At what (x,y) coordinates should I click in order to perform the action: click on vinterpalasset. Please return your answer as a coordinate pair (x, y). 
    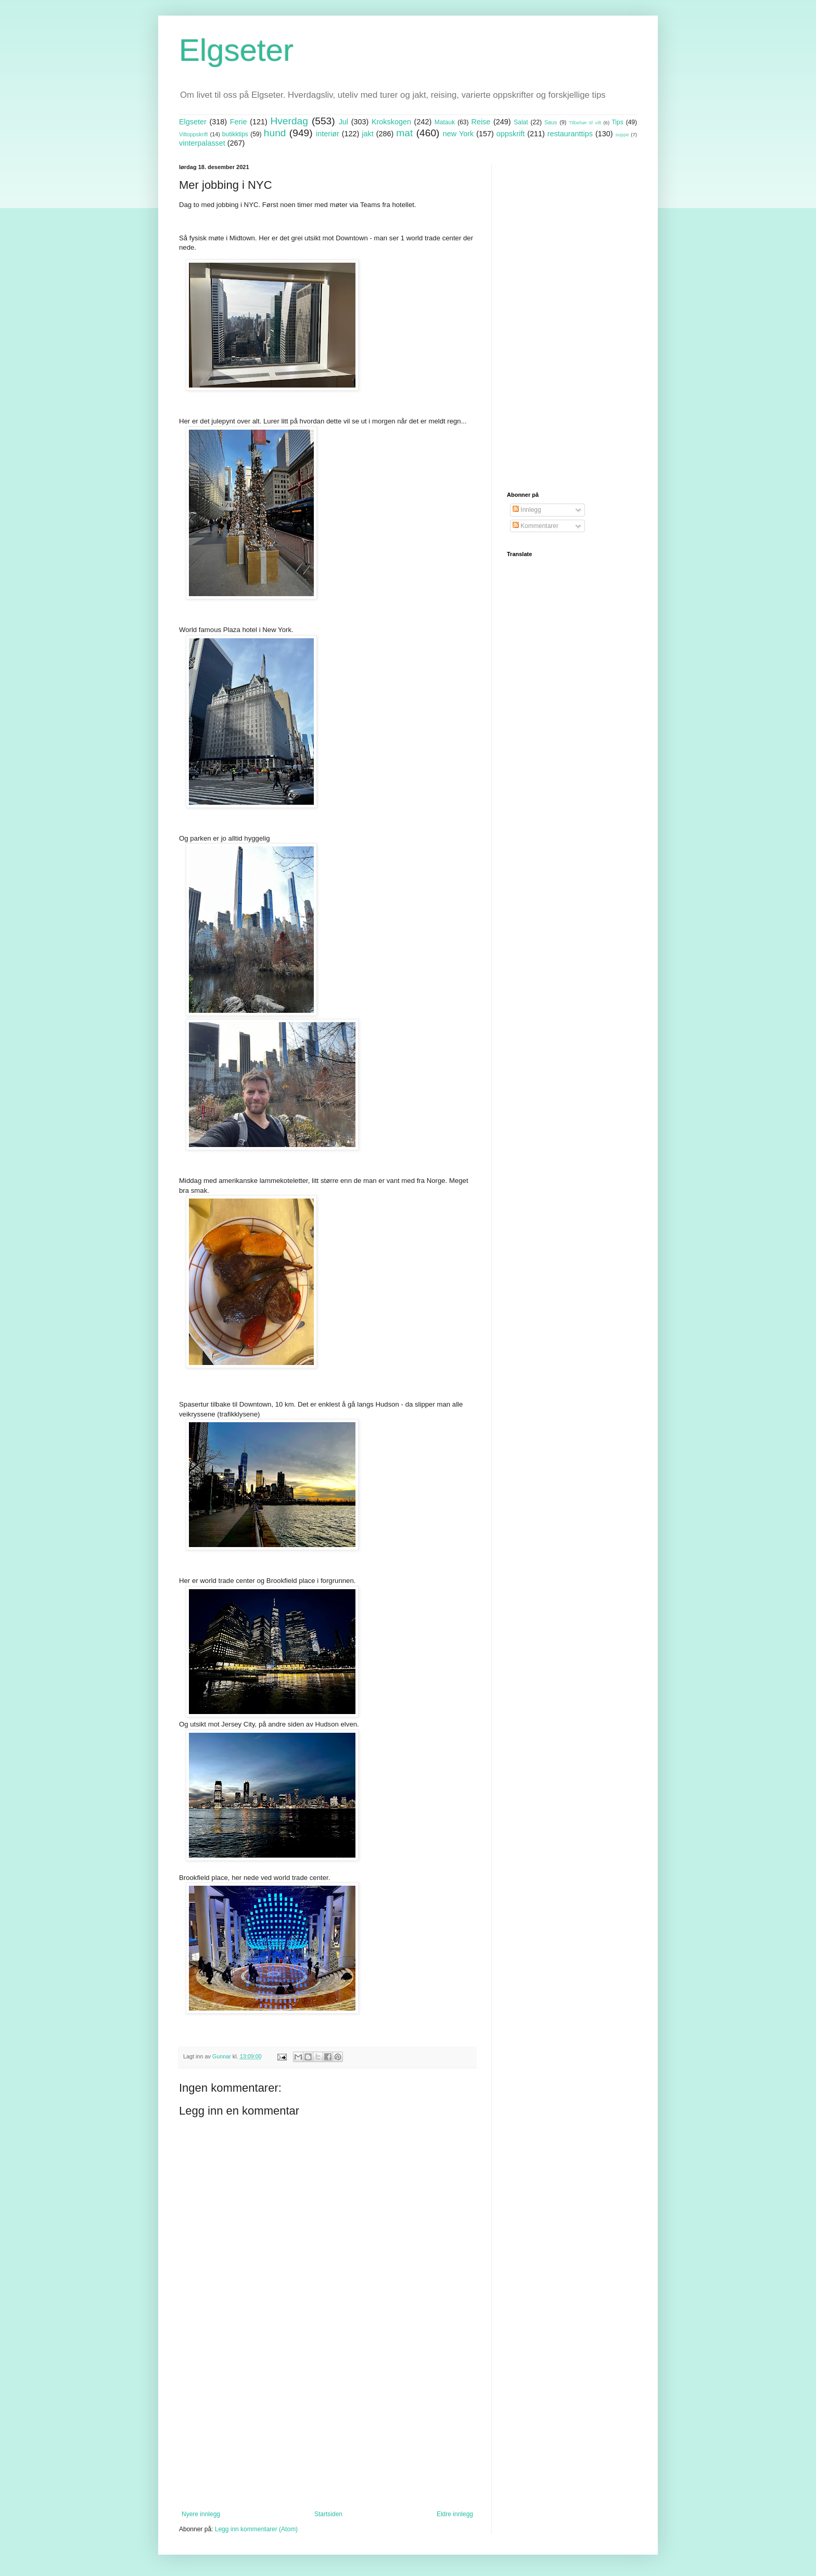
    Looking at the image, I should click on (202, 143).